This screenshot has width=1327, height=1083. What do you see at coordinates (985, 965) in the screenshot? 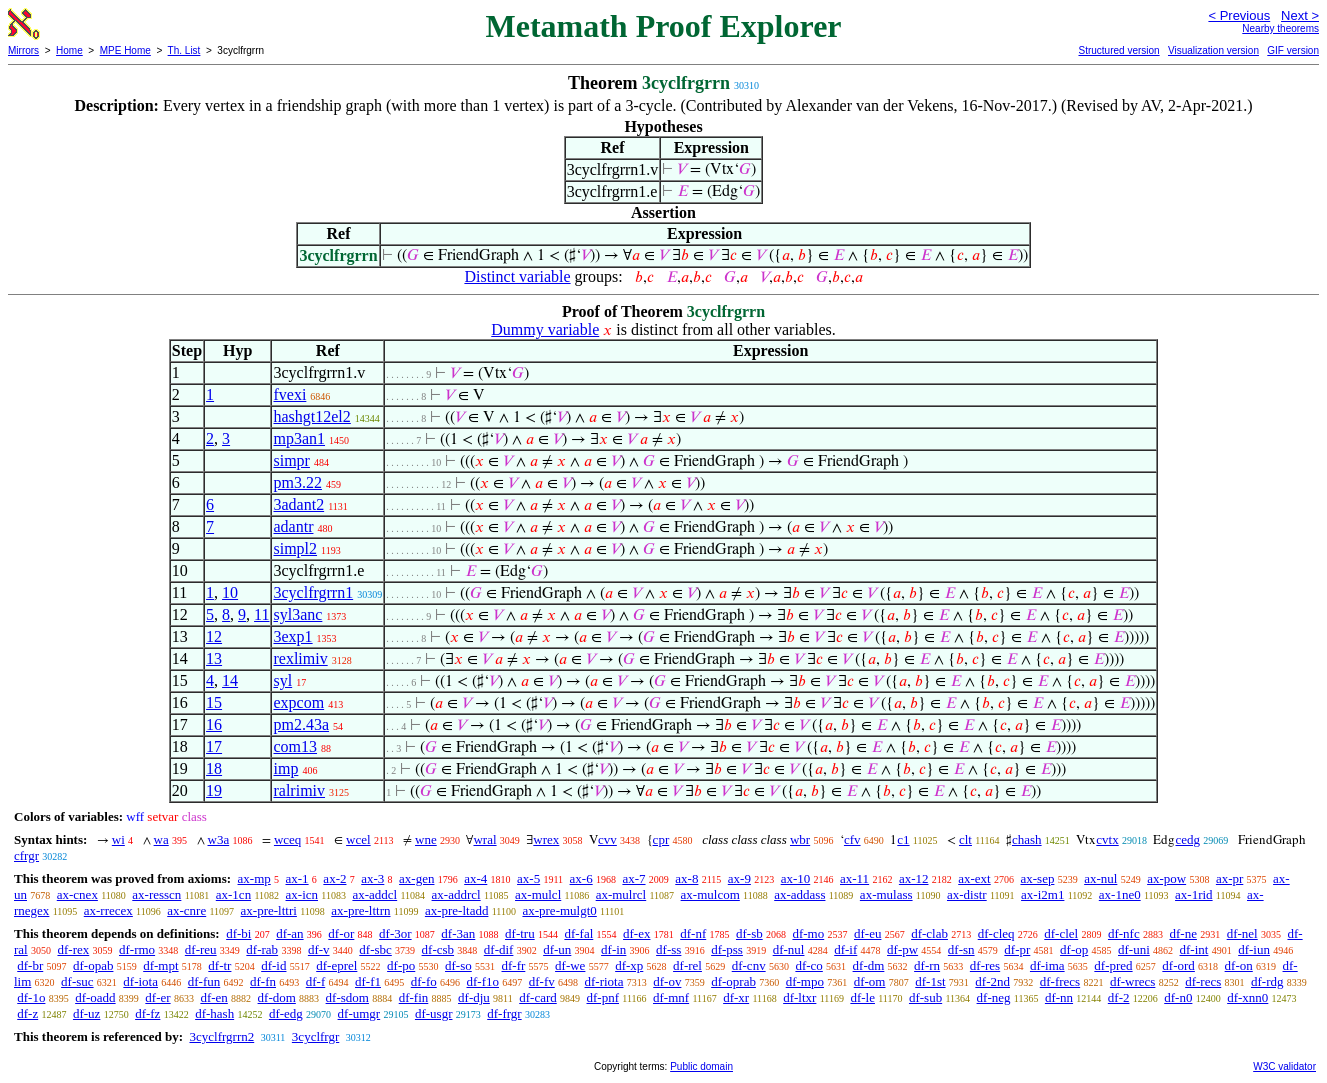
I see `df-res` at bounding box center [985, 965].